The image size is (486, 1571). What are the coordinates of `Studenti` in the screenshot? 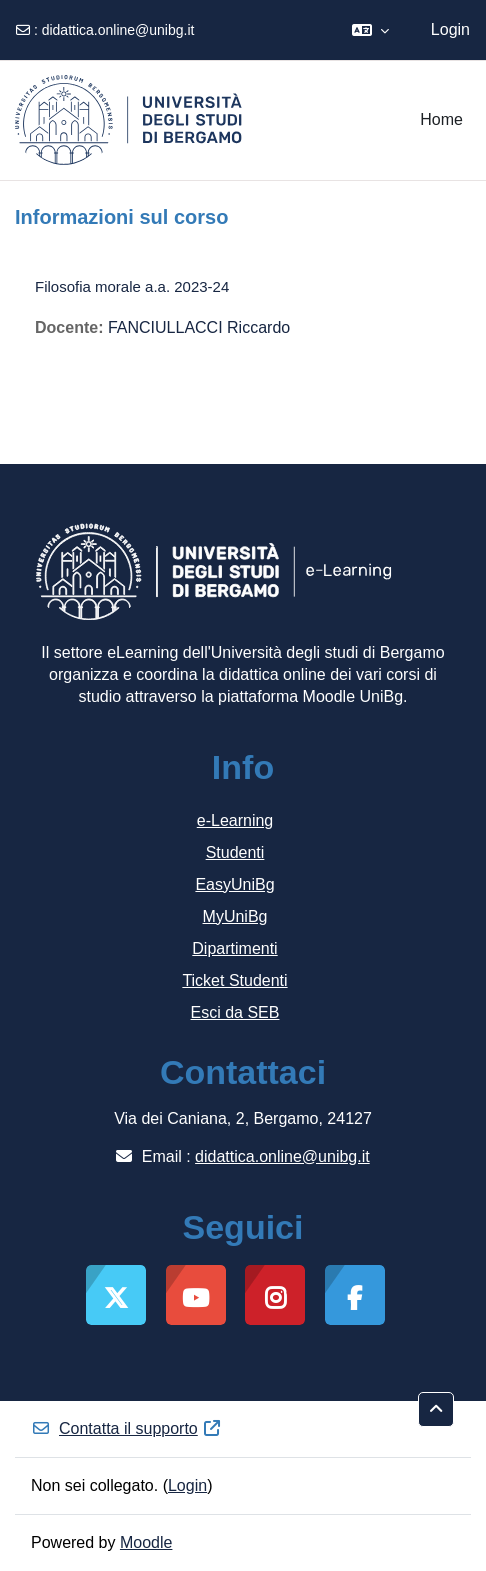 It's located at (235, 852).